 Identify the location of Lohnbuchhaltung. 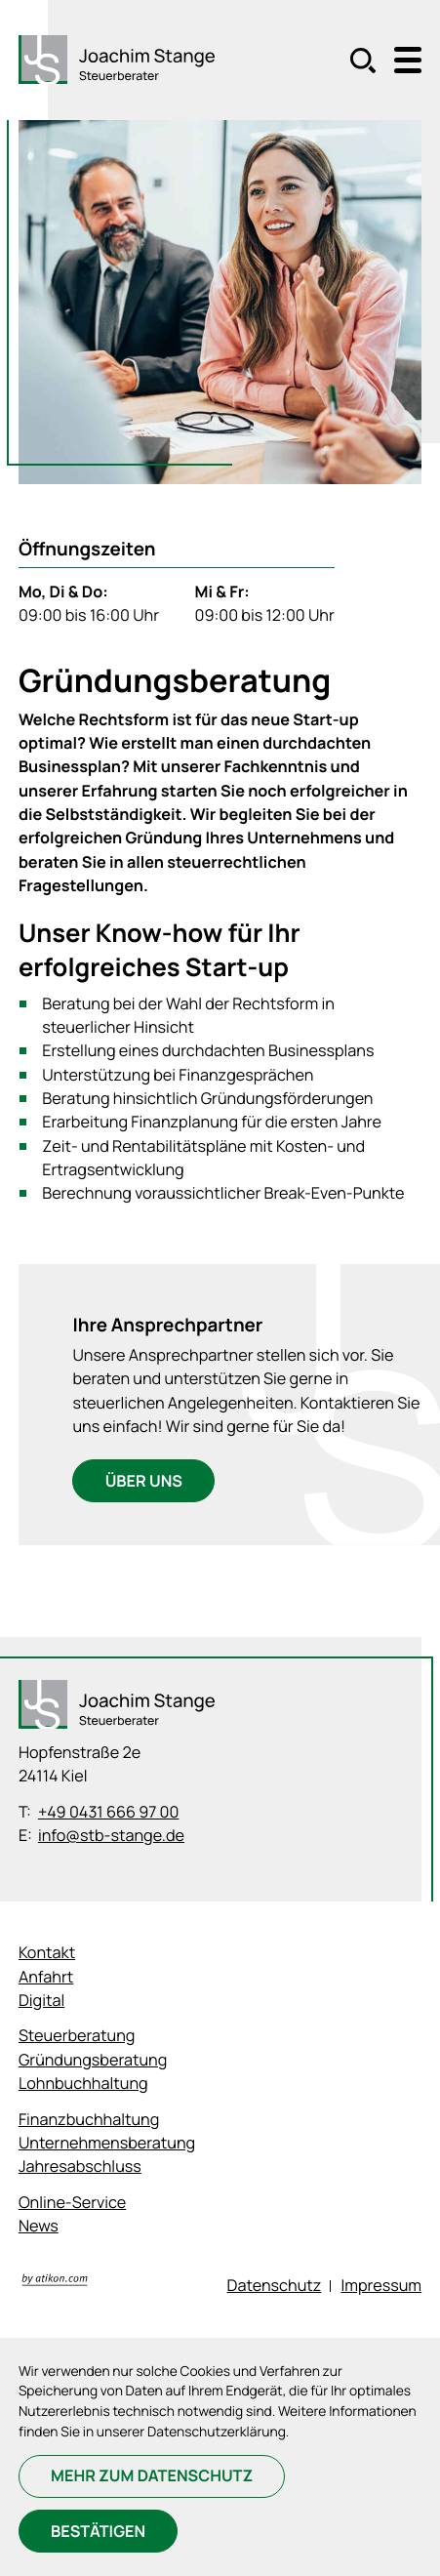
(83, 2083).